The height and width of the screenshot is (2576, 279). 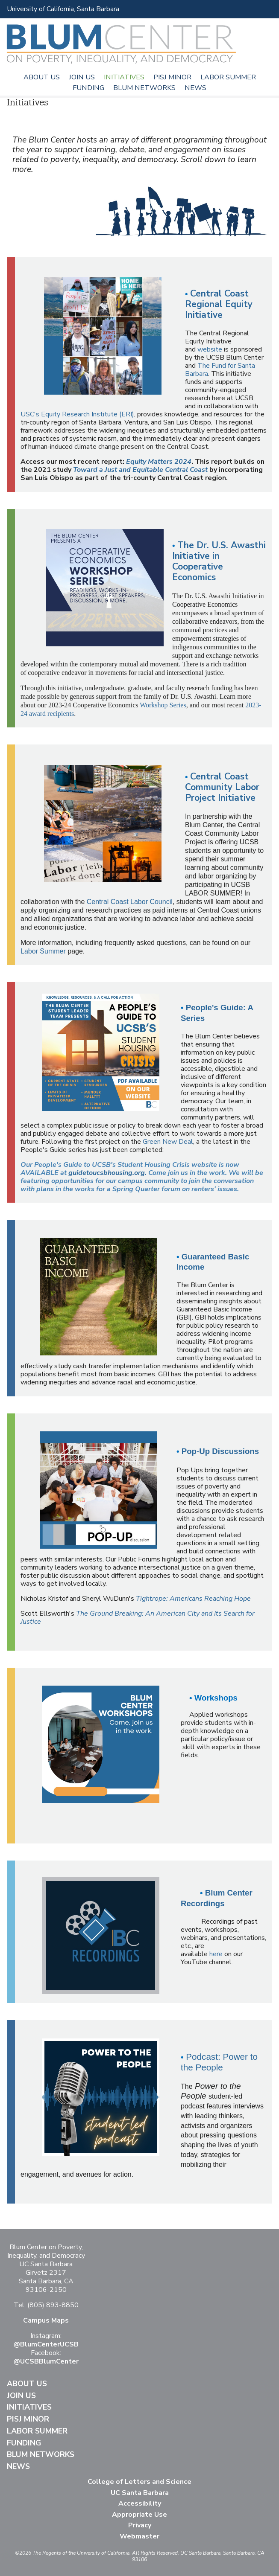 I want to click on Privacy, so click(x=139, y=2525).